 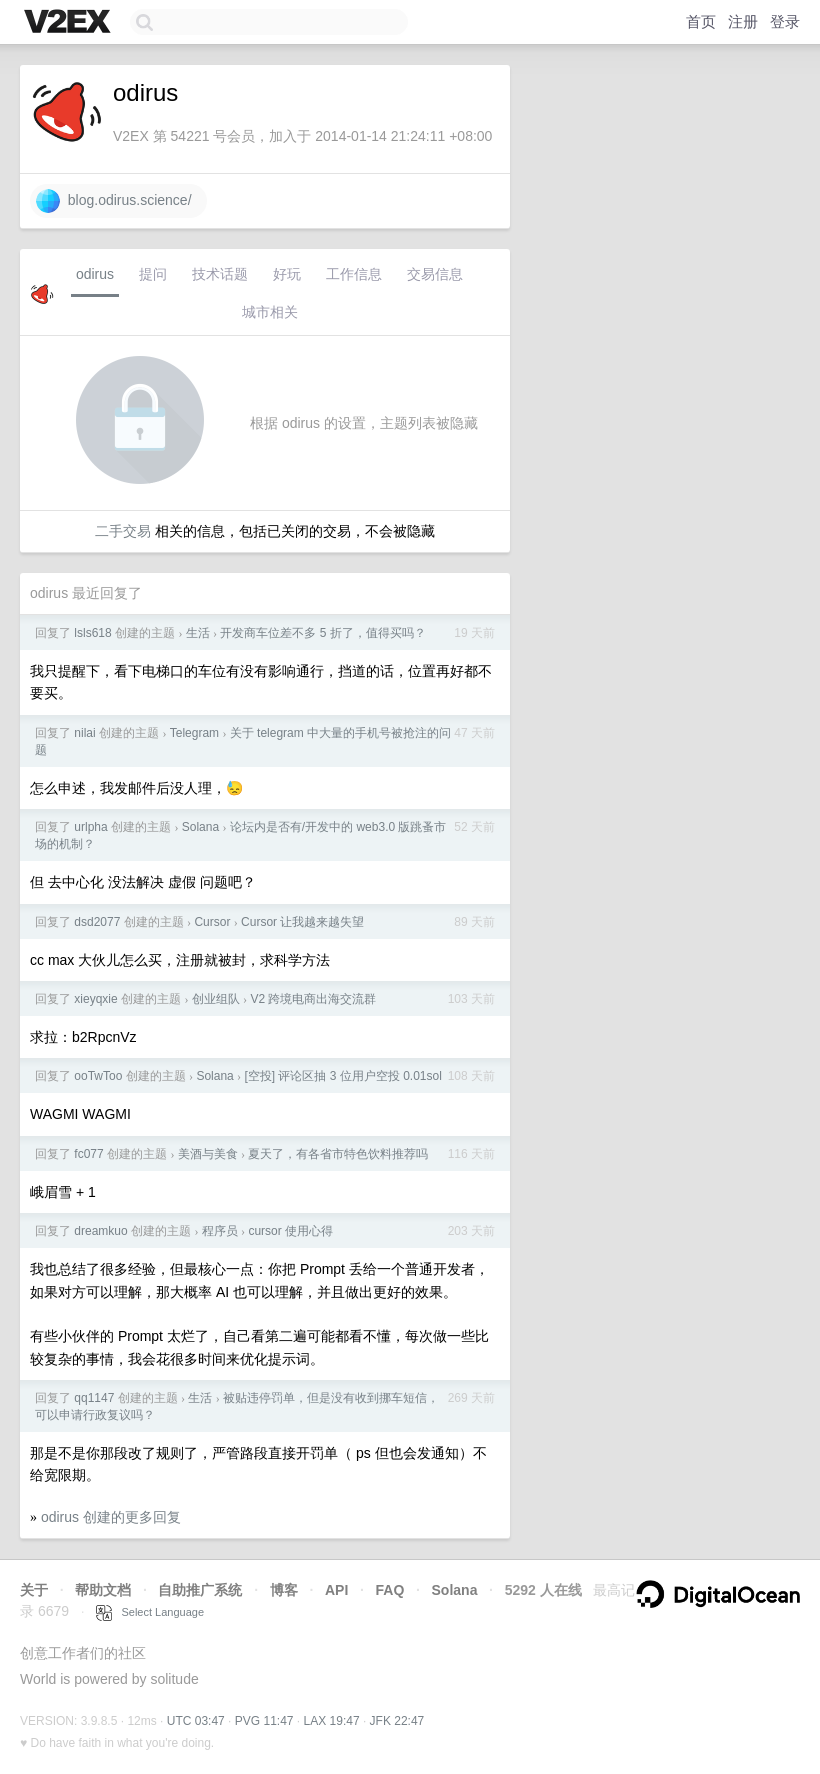 What do you see at coordinates (90, 827) in the screenshot?
I see `urlpha` at bounding box center [90, 827].